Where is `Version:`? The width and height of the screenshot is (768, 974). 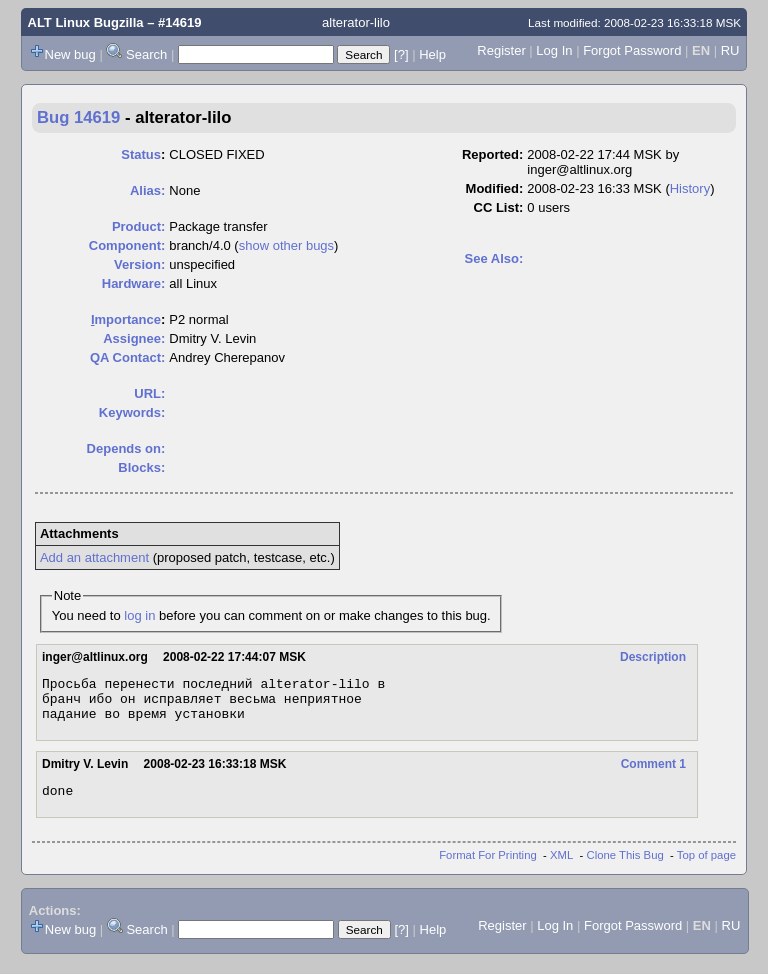
Version: is located at coordinates (139, 264).